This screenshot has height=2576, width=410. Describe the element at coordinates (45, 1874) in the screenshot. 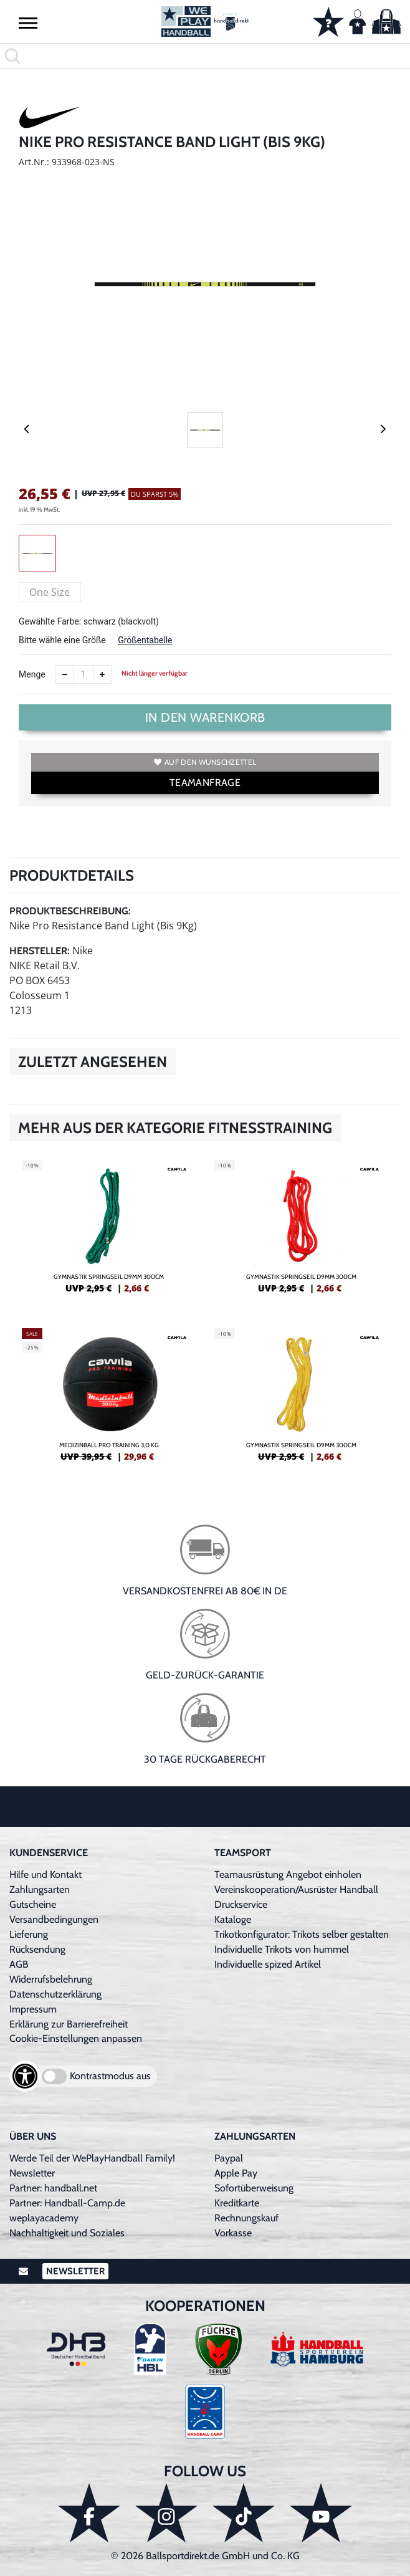

I see `Hilfe und Kontakt` at that location.